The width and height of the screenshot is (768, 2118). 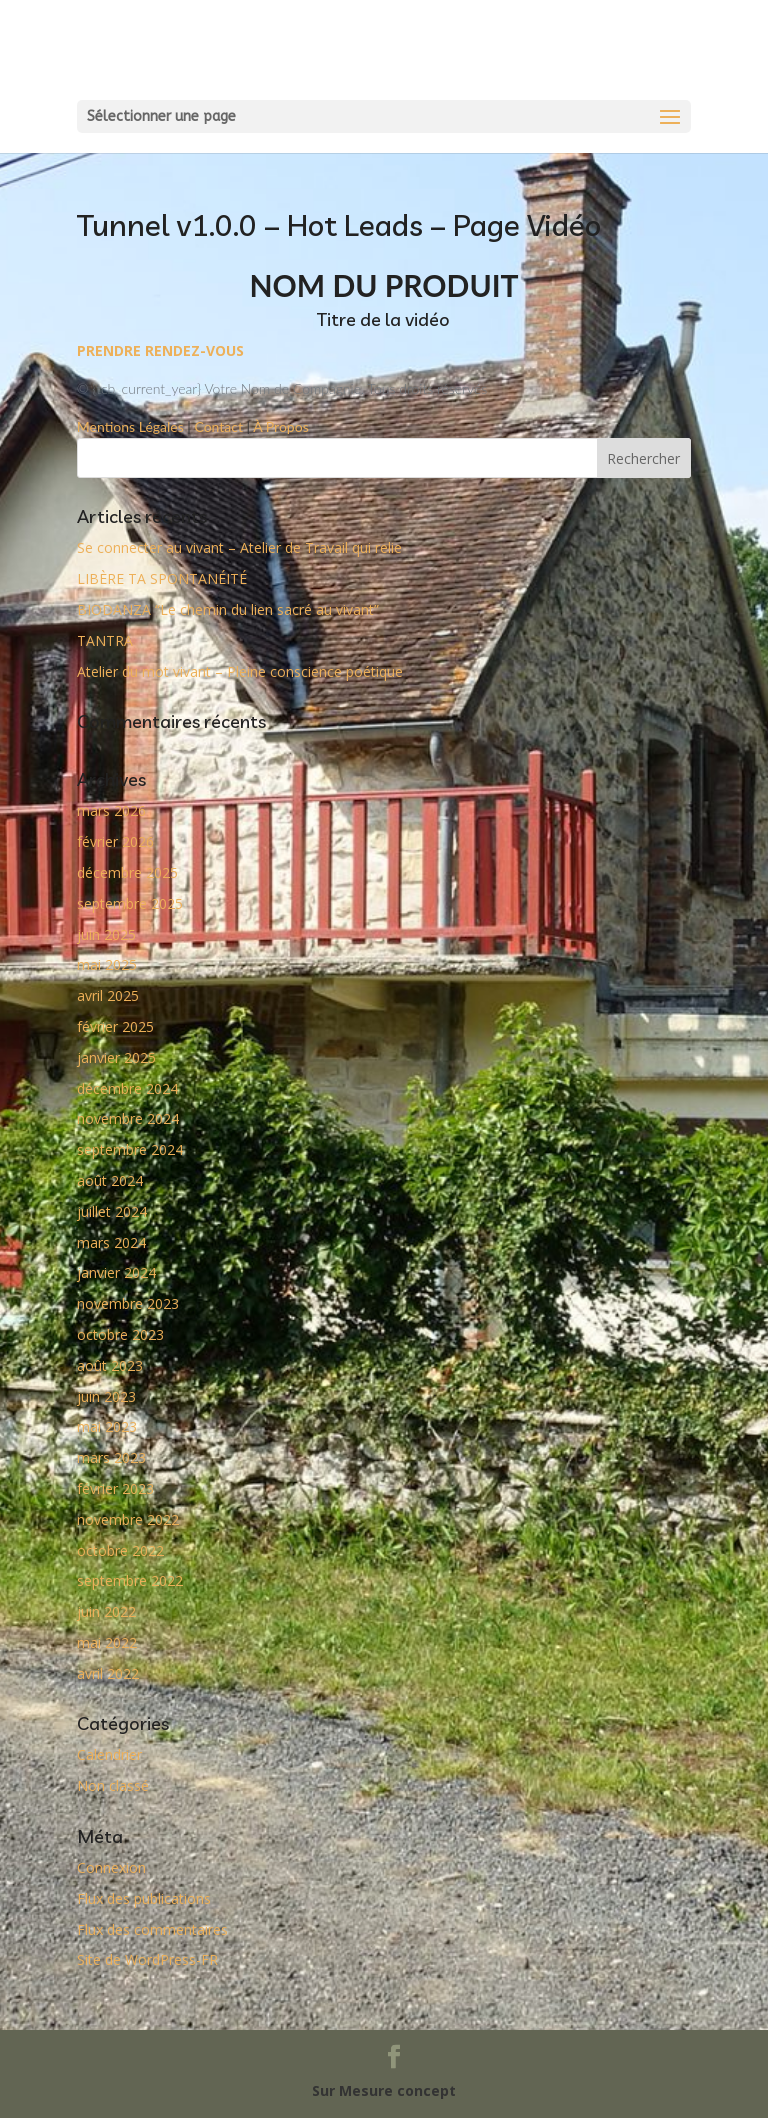 I want to click on avril 2025, so click(x=108, y=995).